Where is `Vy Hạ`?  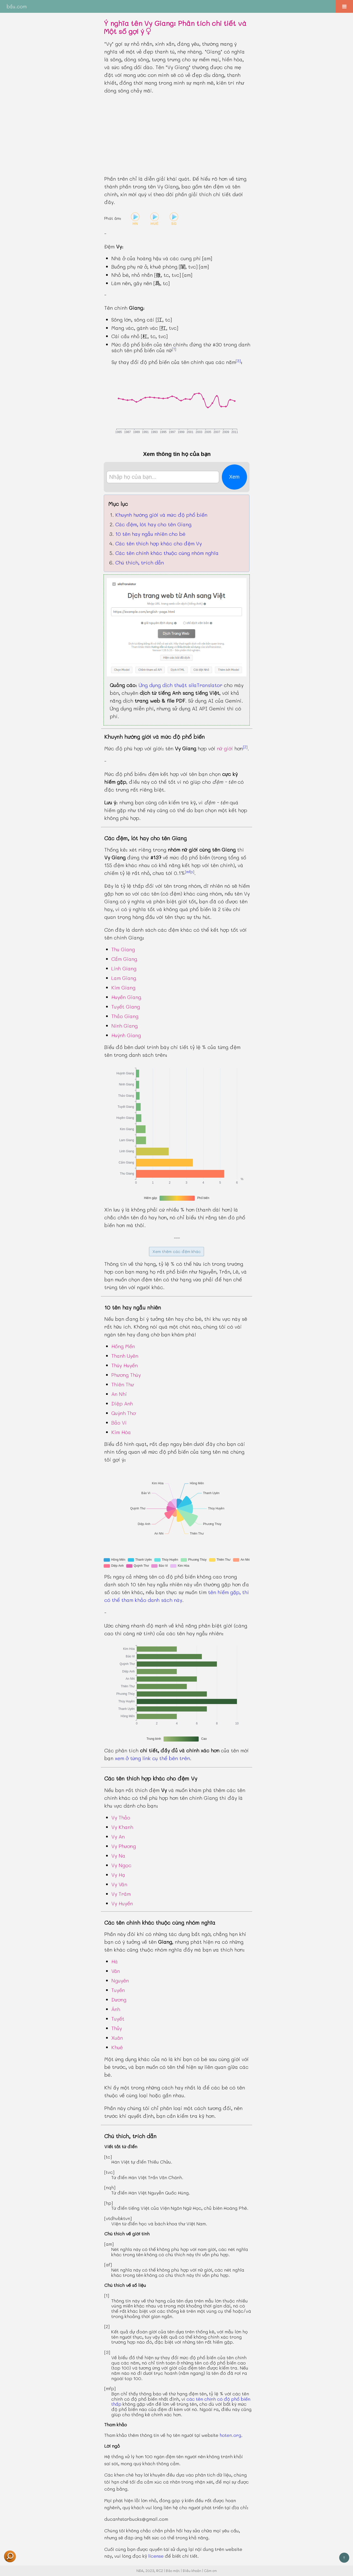
Vy Hạ is located at coordinates (118, 1874).